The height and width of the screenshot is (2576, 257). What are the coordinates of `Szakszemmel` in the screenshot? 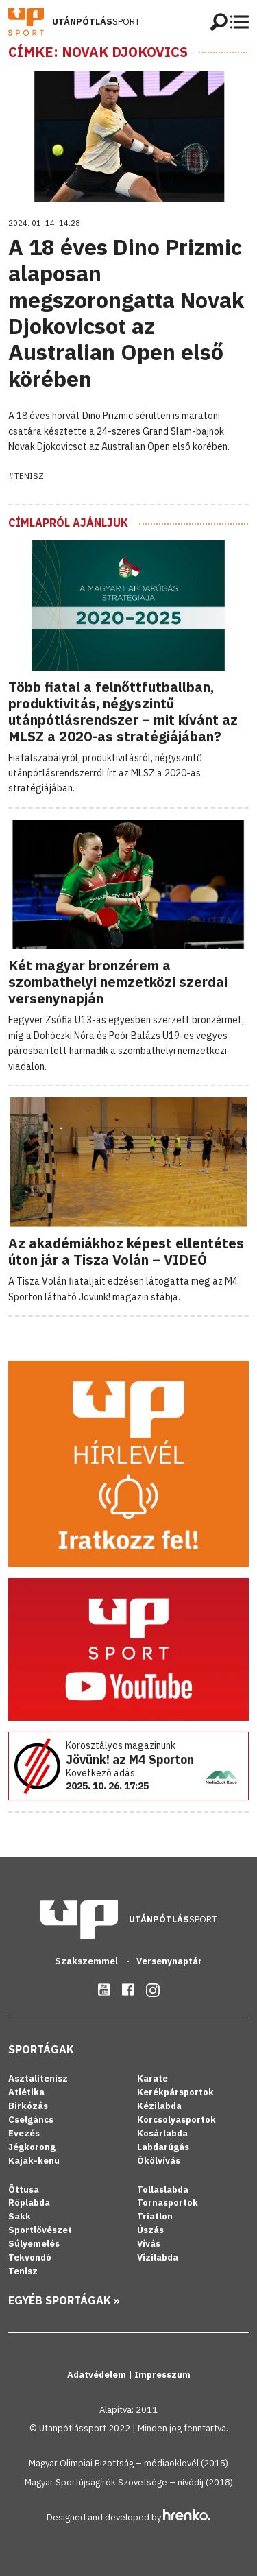 It's located at (87, 1961).